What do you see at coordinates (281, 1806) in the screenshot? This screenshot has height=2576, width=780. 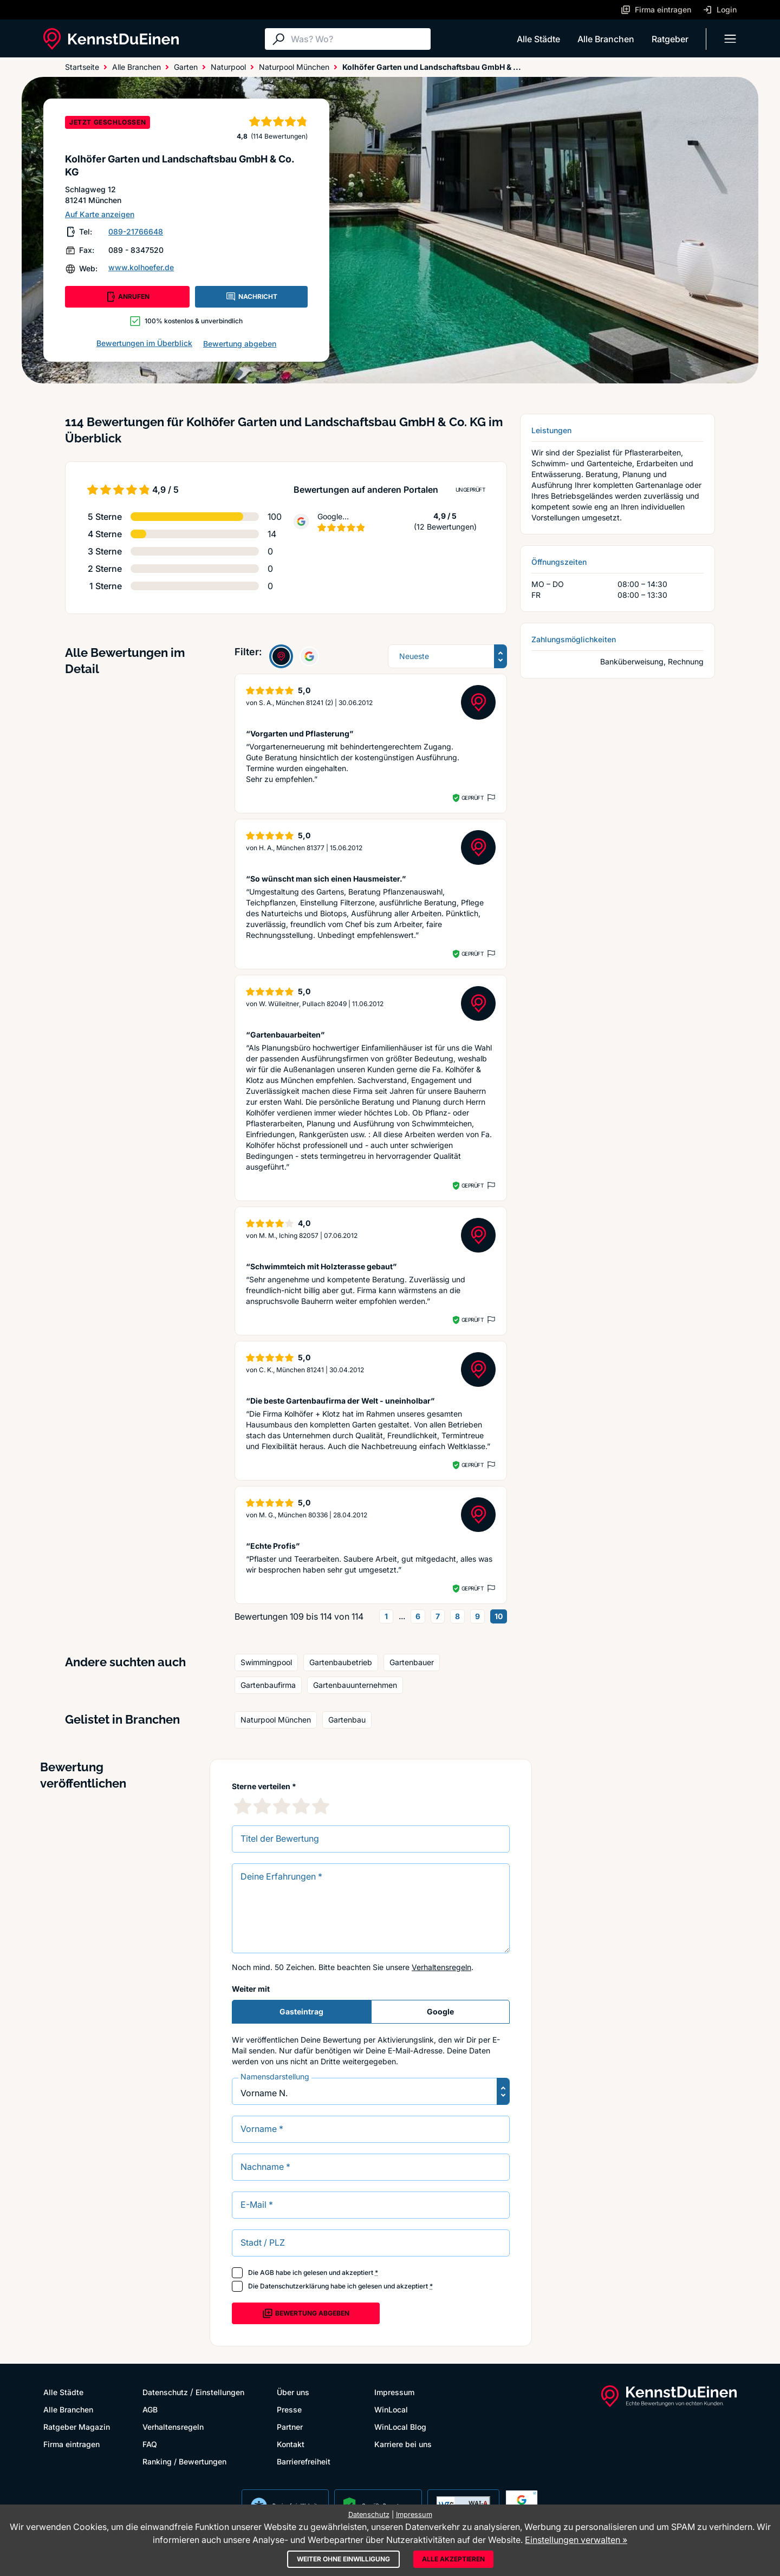 I see `[3 Sternebewertung]` at bounding box center [281, 1806].